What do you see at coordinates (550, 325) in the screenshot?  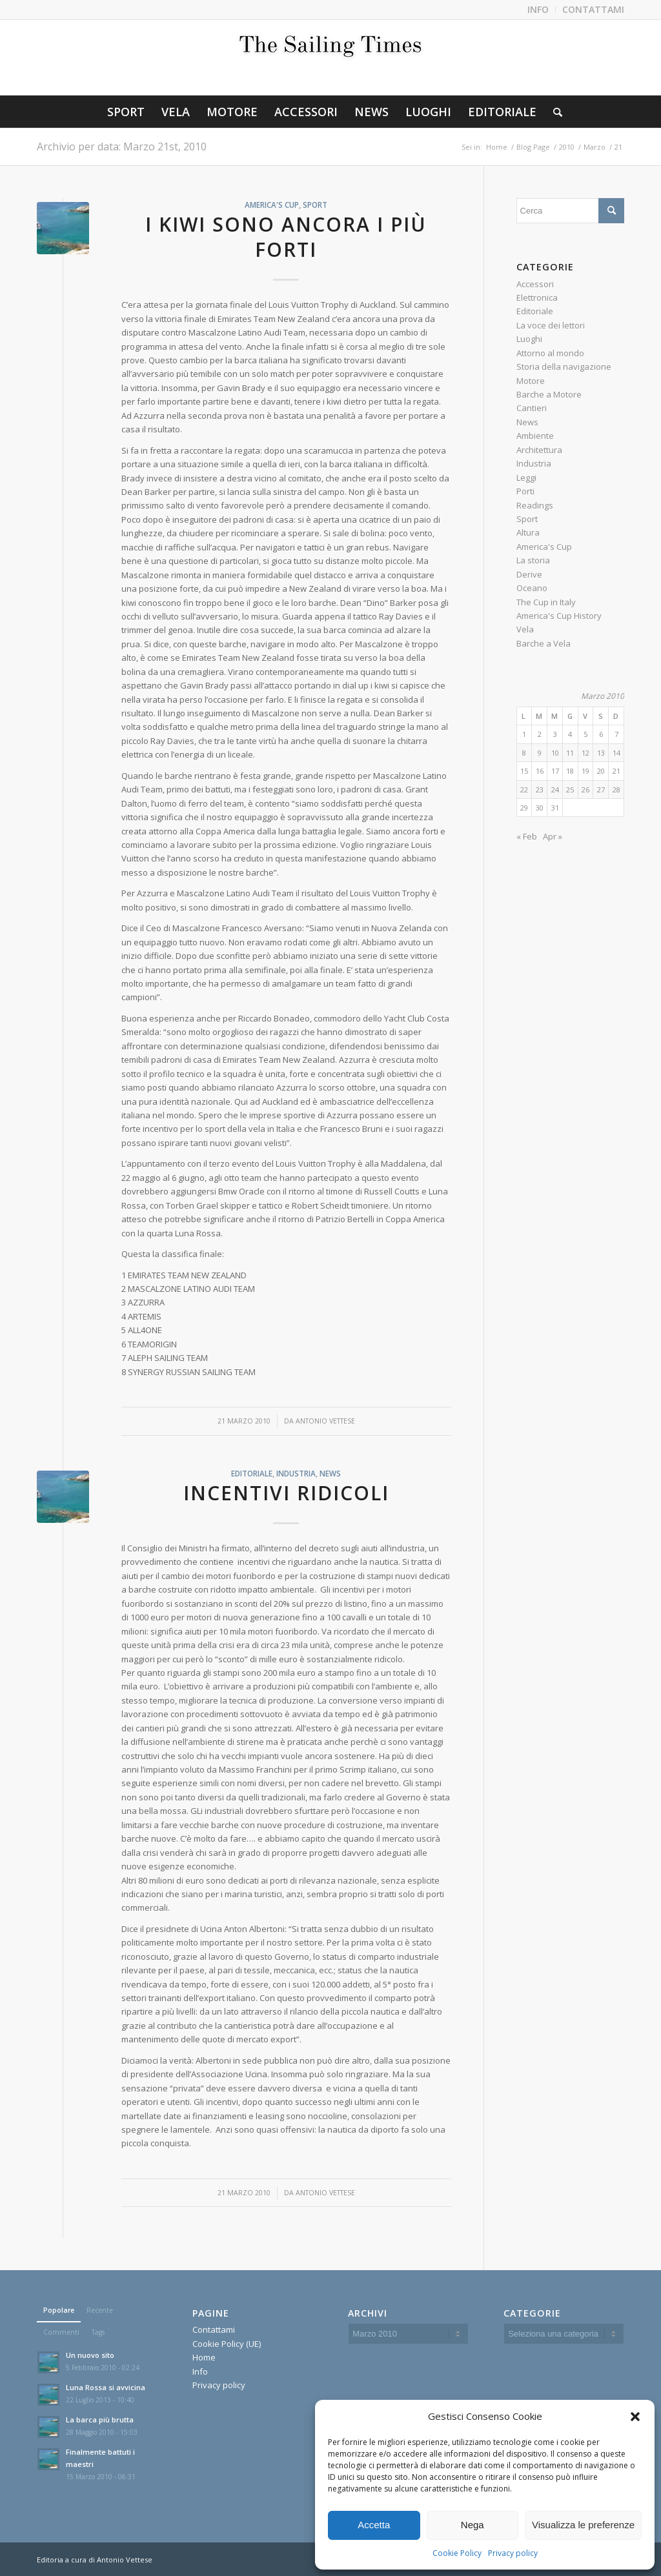 I see `La voce dei lettori` at bounding box center [550, 325].